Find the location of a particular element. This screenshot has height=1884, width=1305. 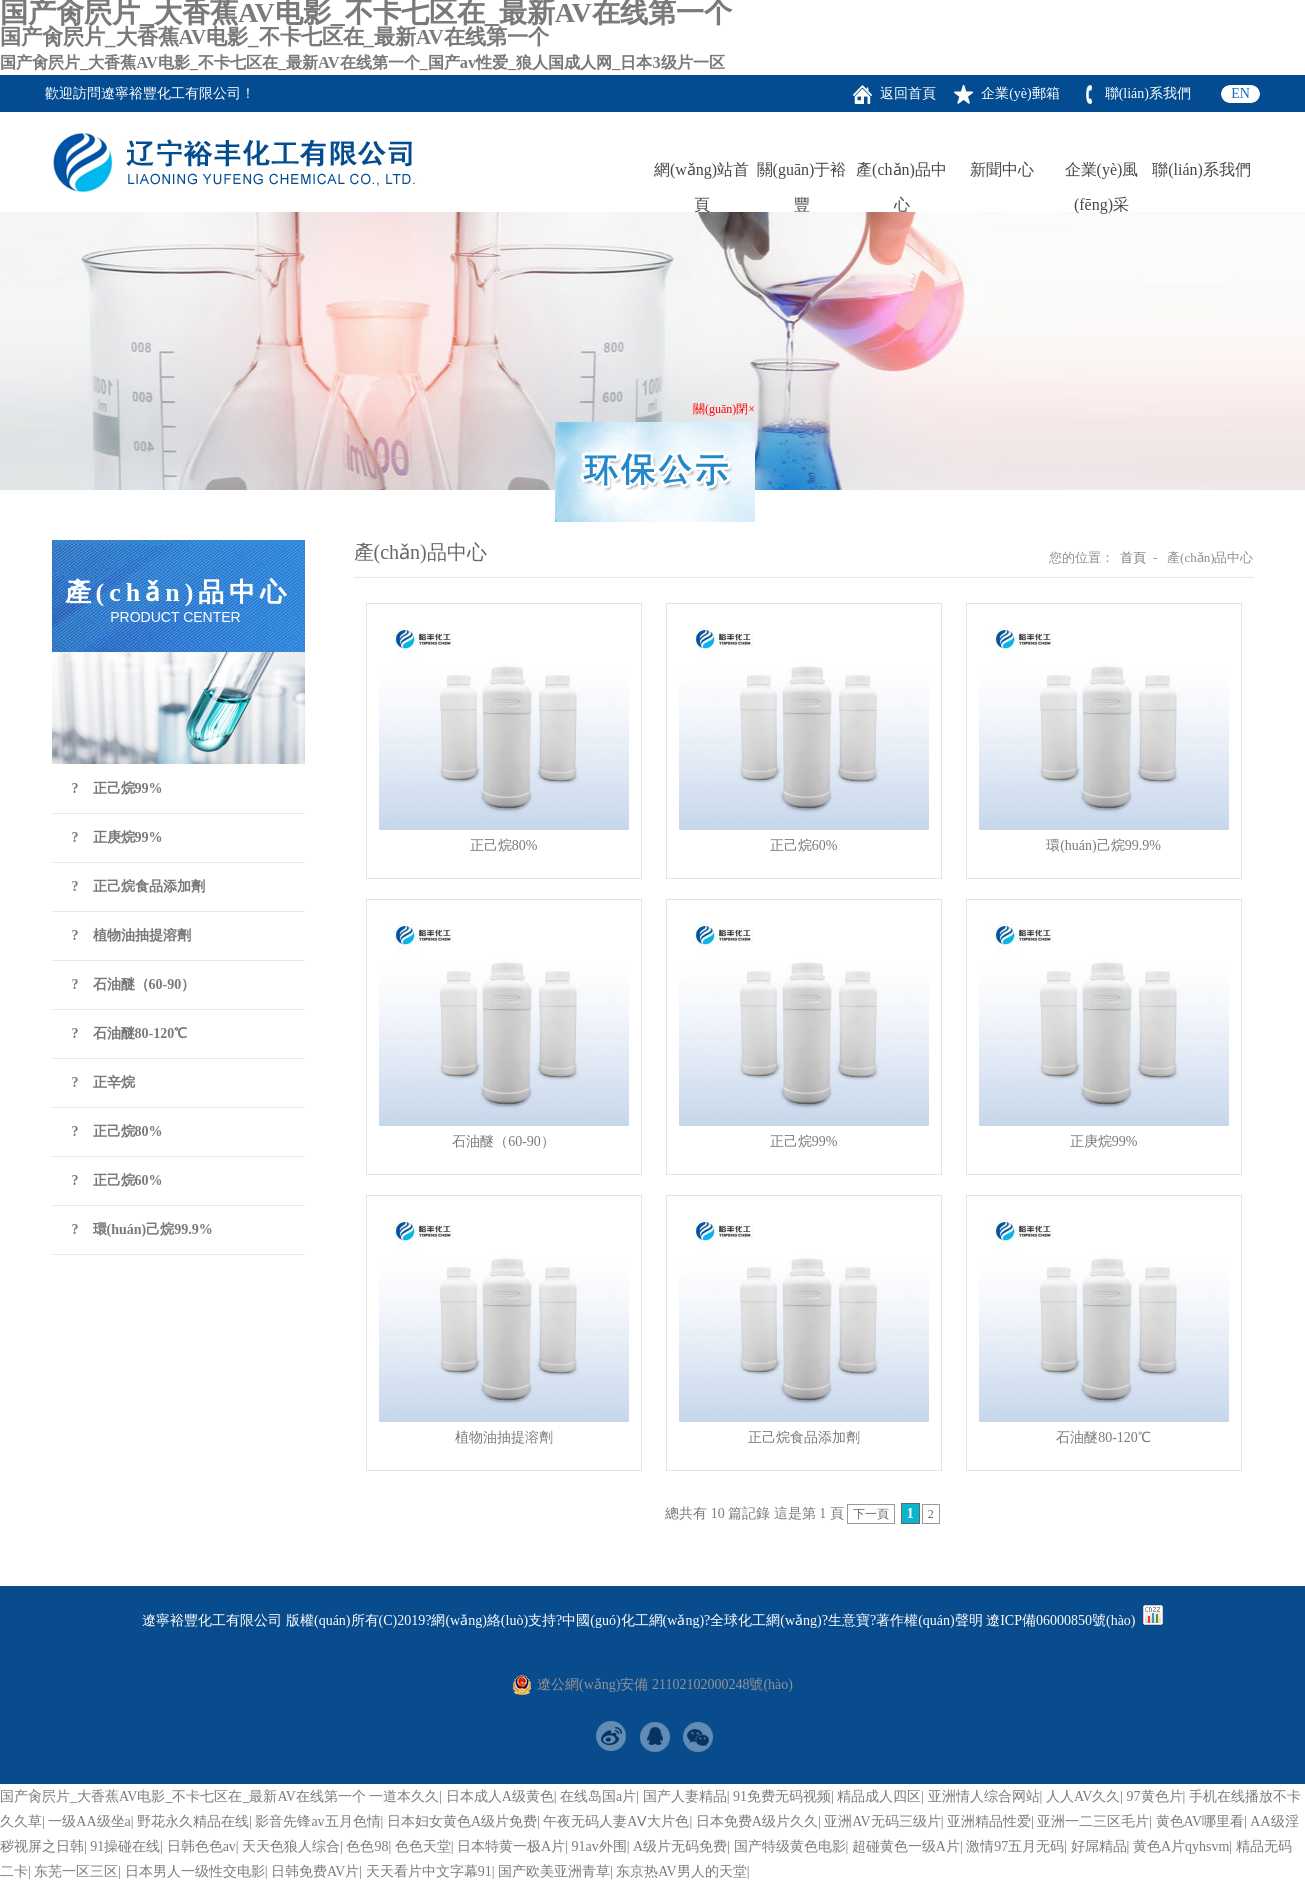

东芜一区三区 is located at coordinates (76, 1871).